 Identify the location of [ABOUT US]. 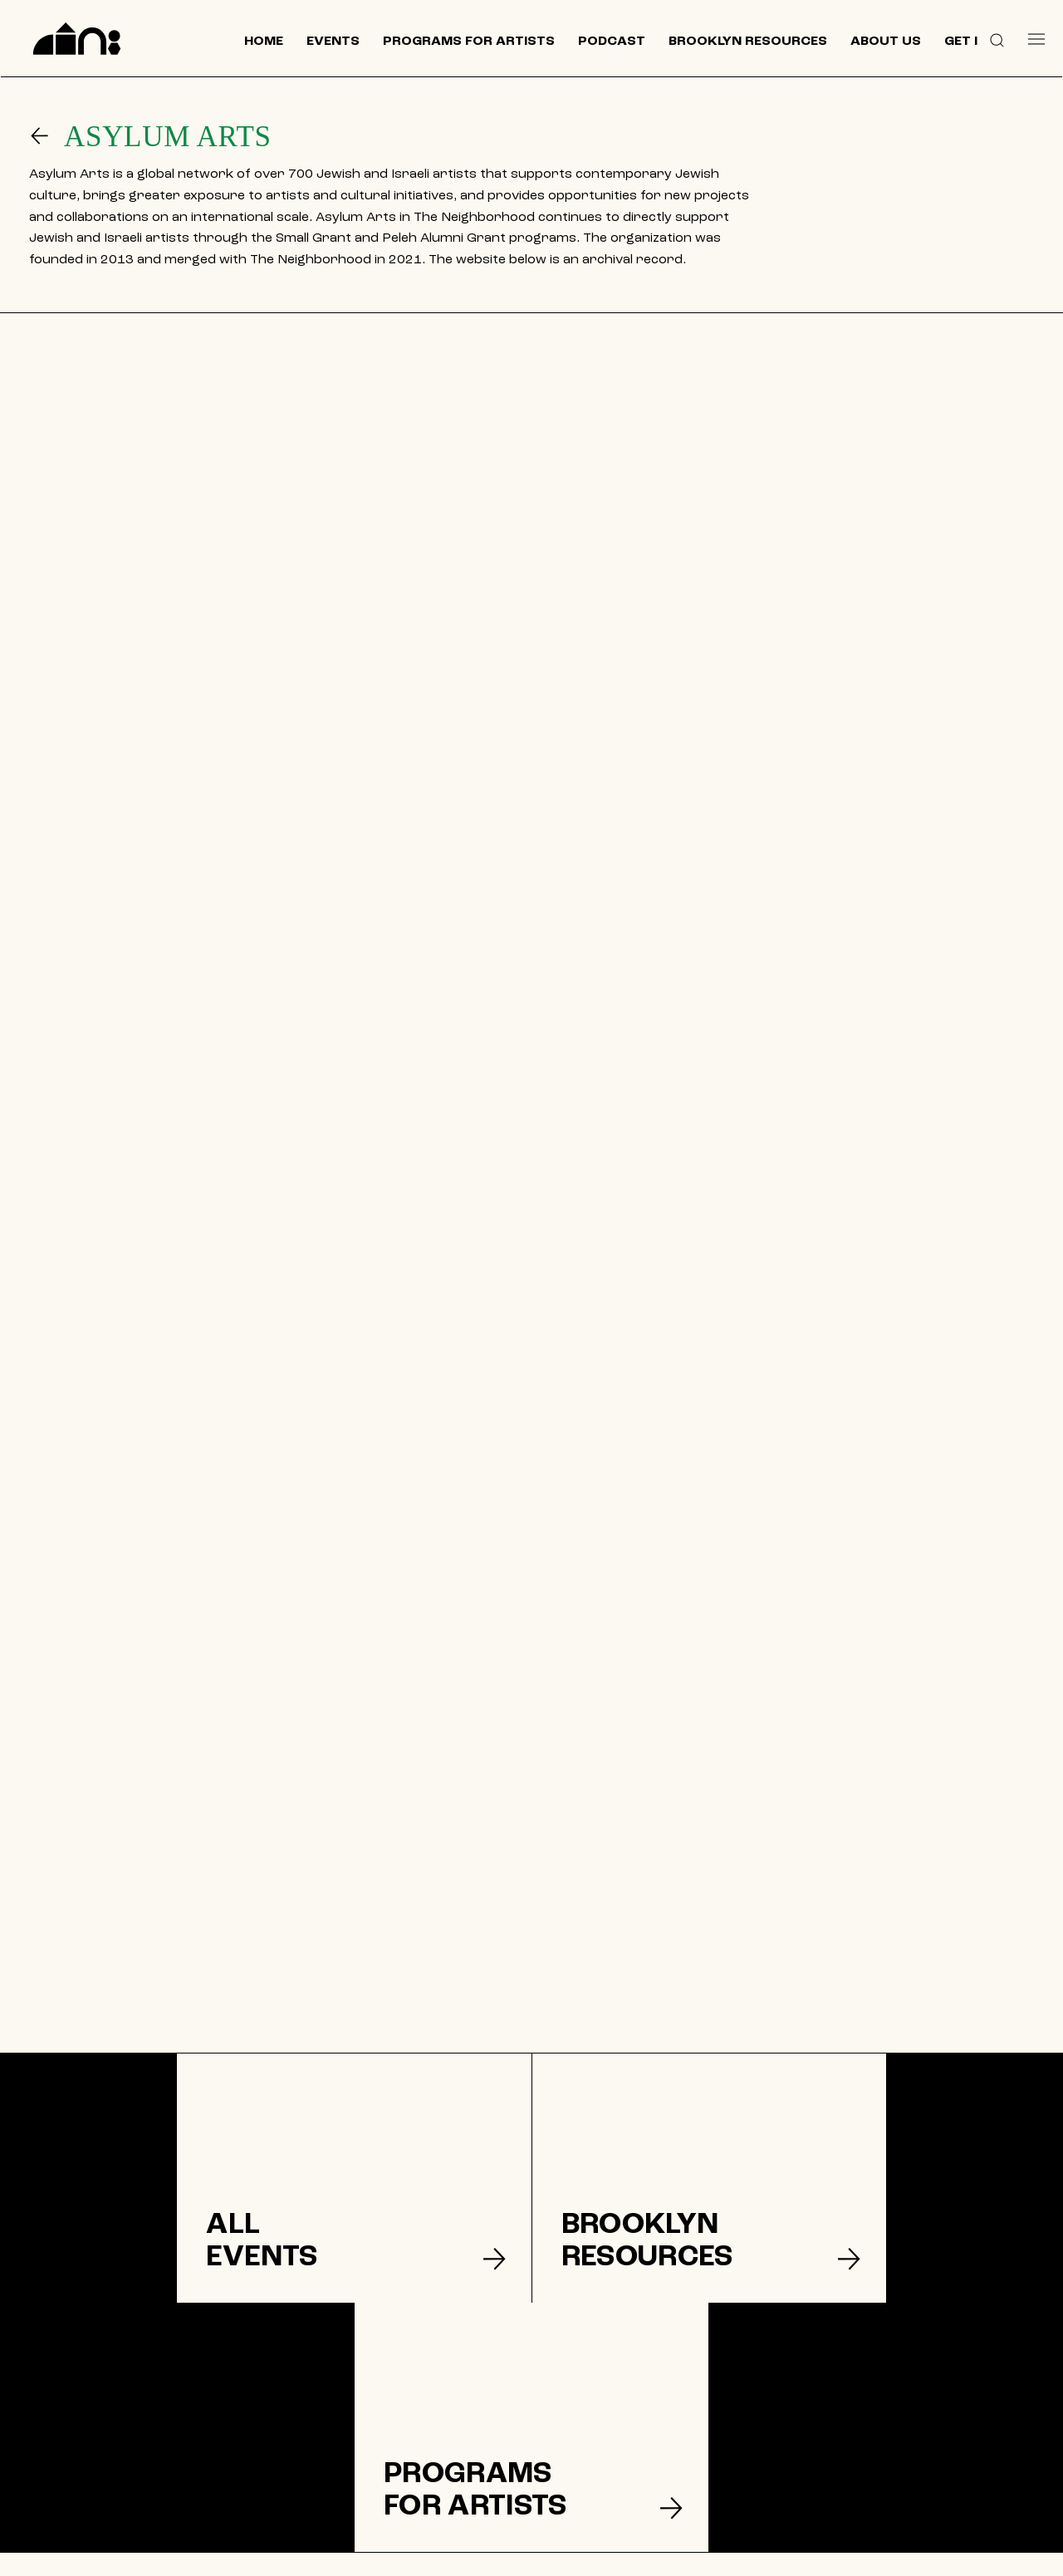
(438, 2443).